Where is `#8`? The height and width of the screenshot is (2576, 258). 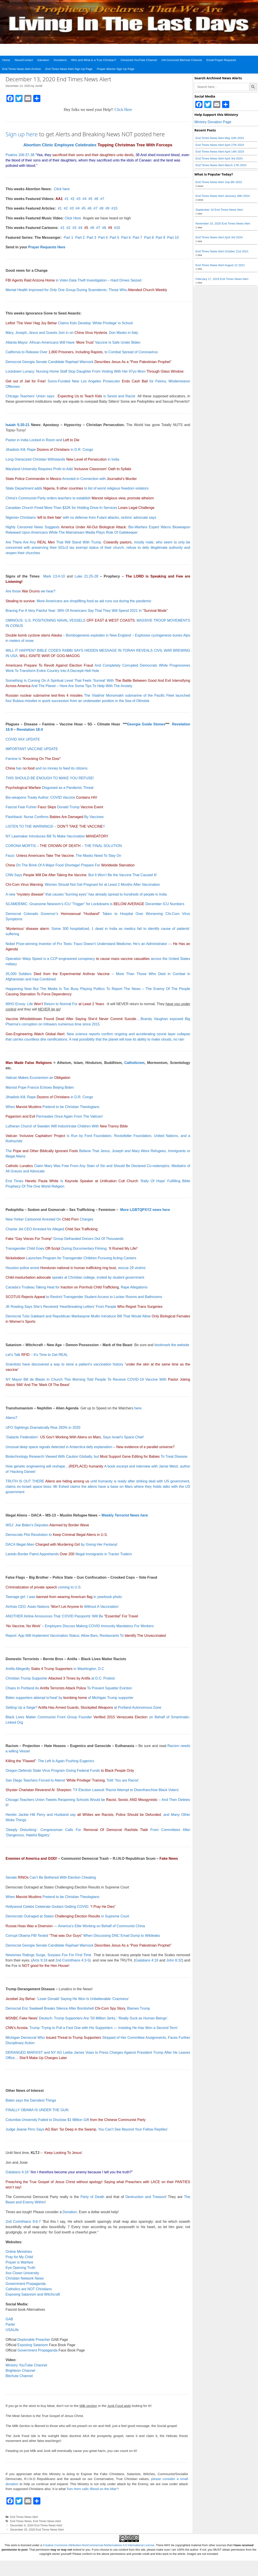 #8 is located at coordinates (101, 208).